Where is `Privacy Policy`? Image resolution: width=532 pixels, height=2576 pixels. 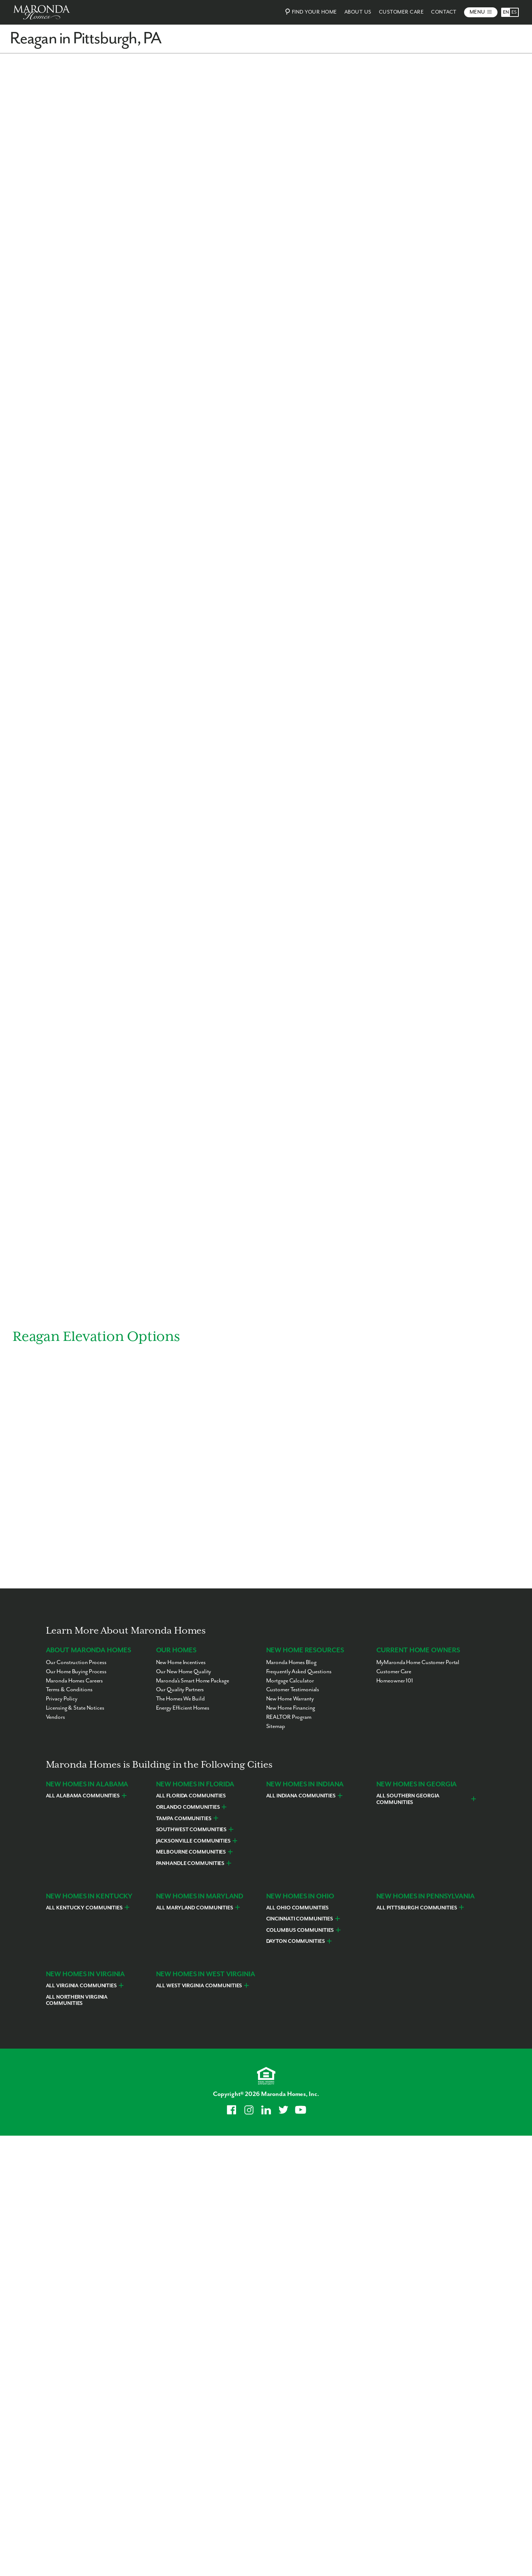
Privacy Policy is located at coordinates (61, 1699).